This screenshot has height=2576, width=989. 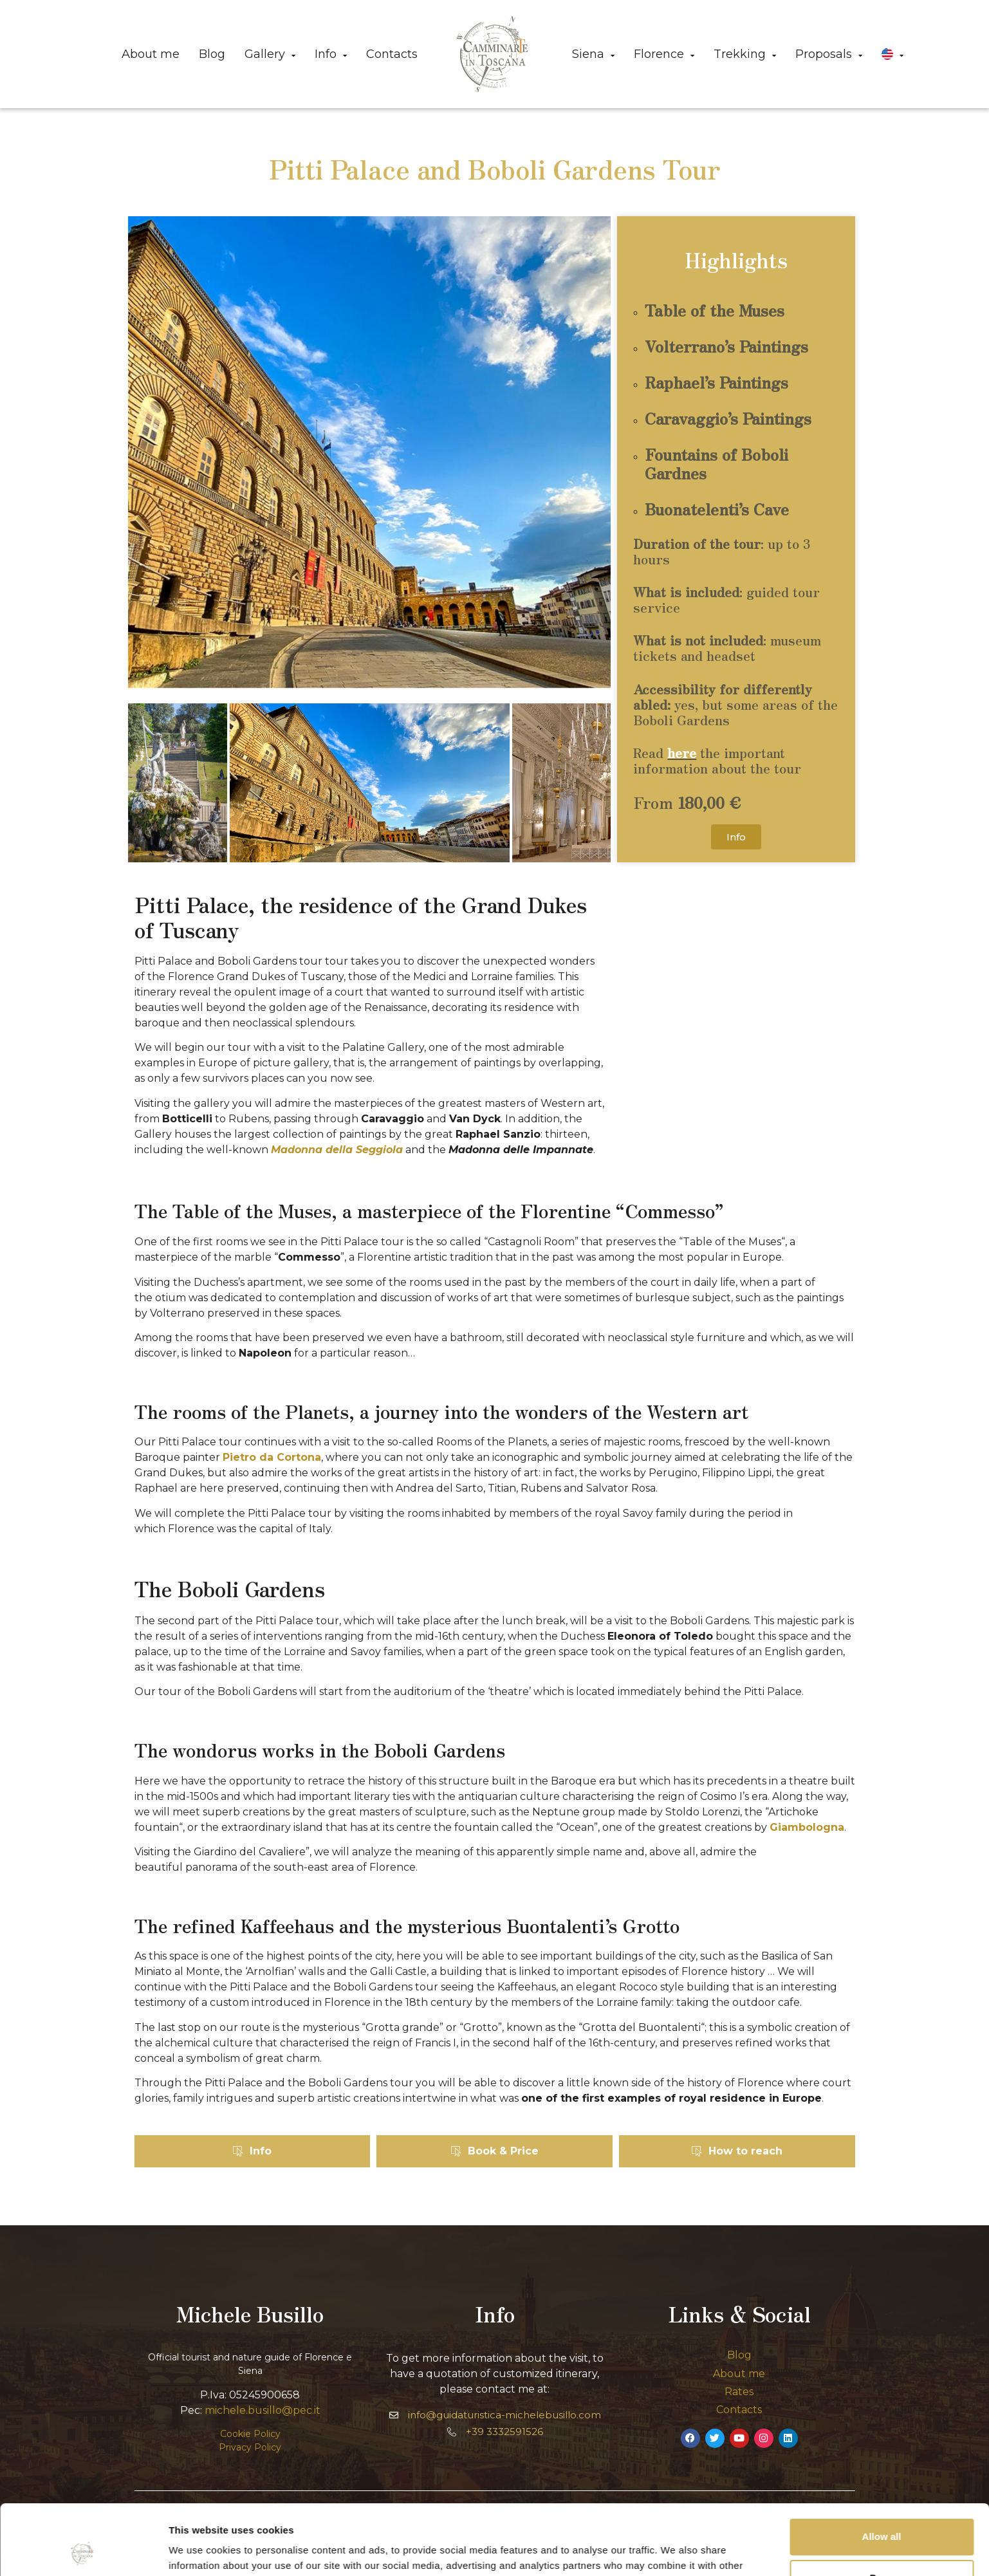 I want to click on Gallery, so click(x=270, y=54).